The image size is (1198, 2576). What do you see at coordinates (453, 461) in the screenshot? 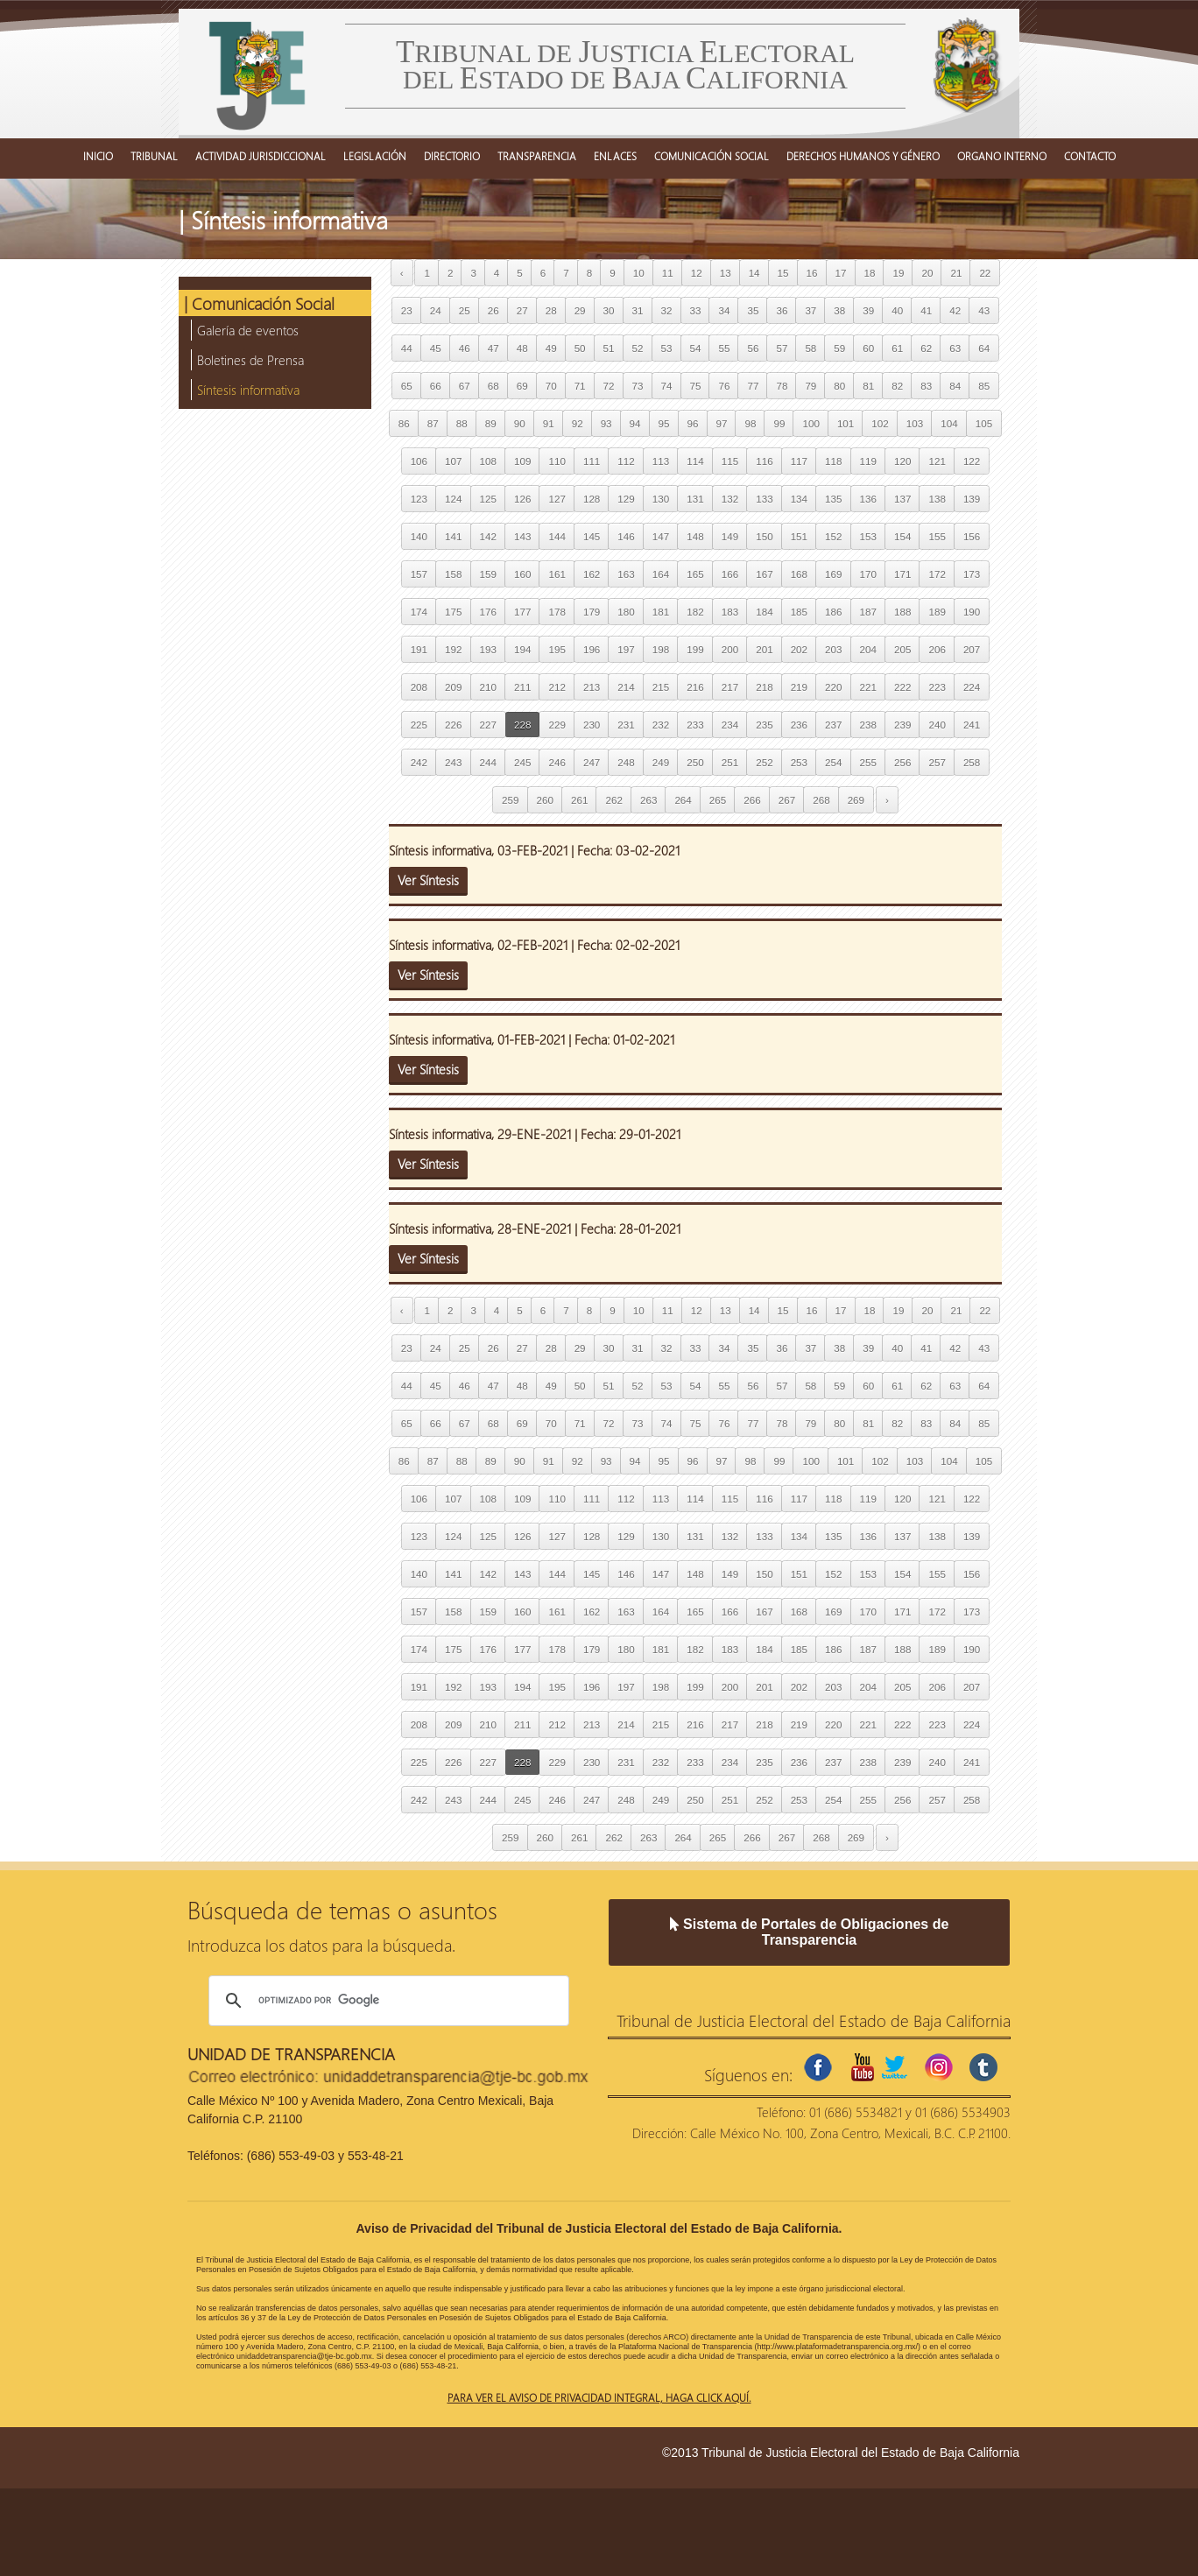
I see `107` at bounding box center [453, 461].